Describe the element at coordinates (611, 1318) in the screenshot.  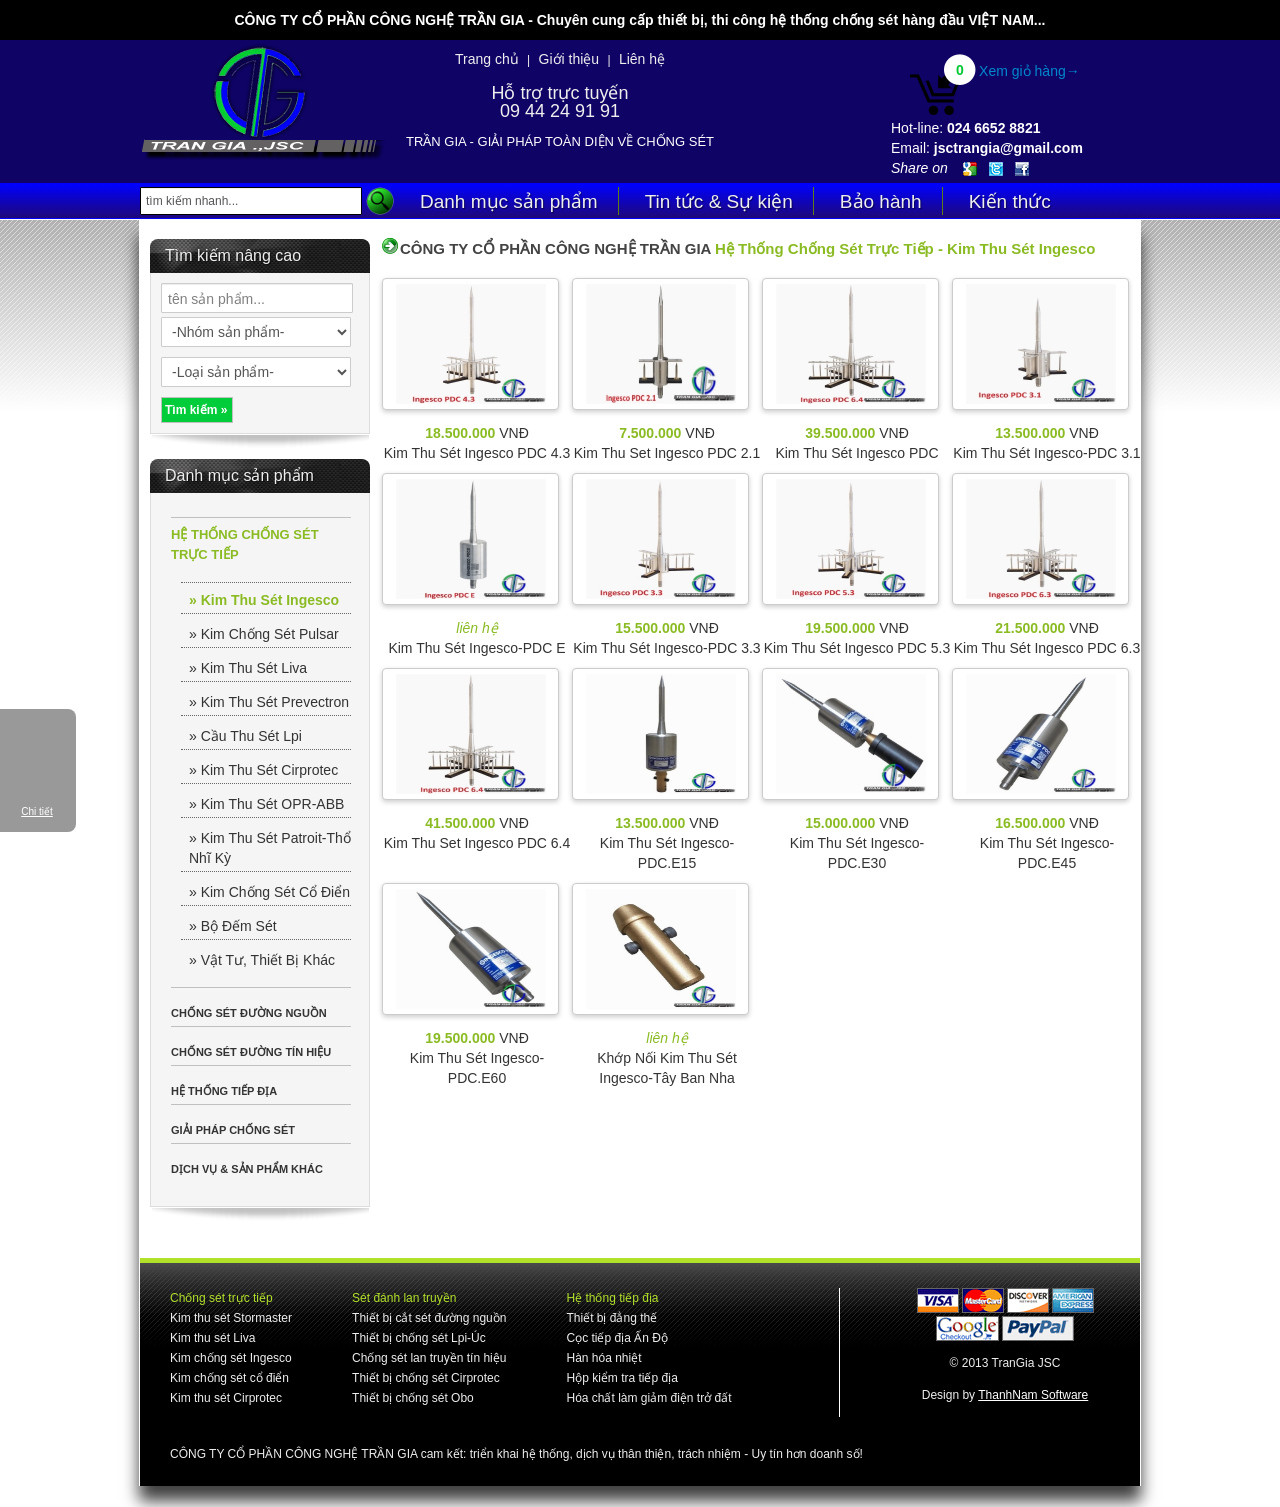
I see `Thiết bị đẳng thế` at that location.